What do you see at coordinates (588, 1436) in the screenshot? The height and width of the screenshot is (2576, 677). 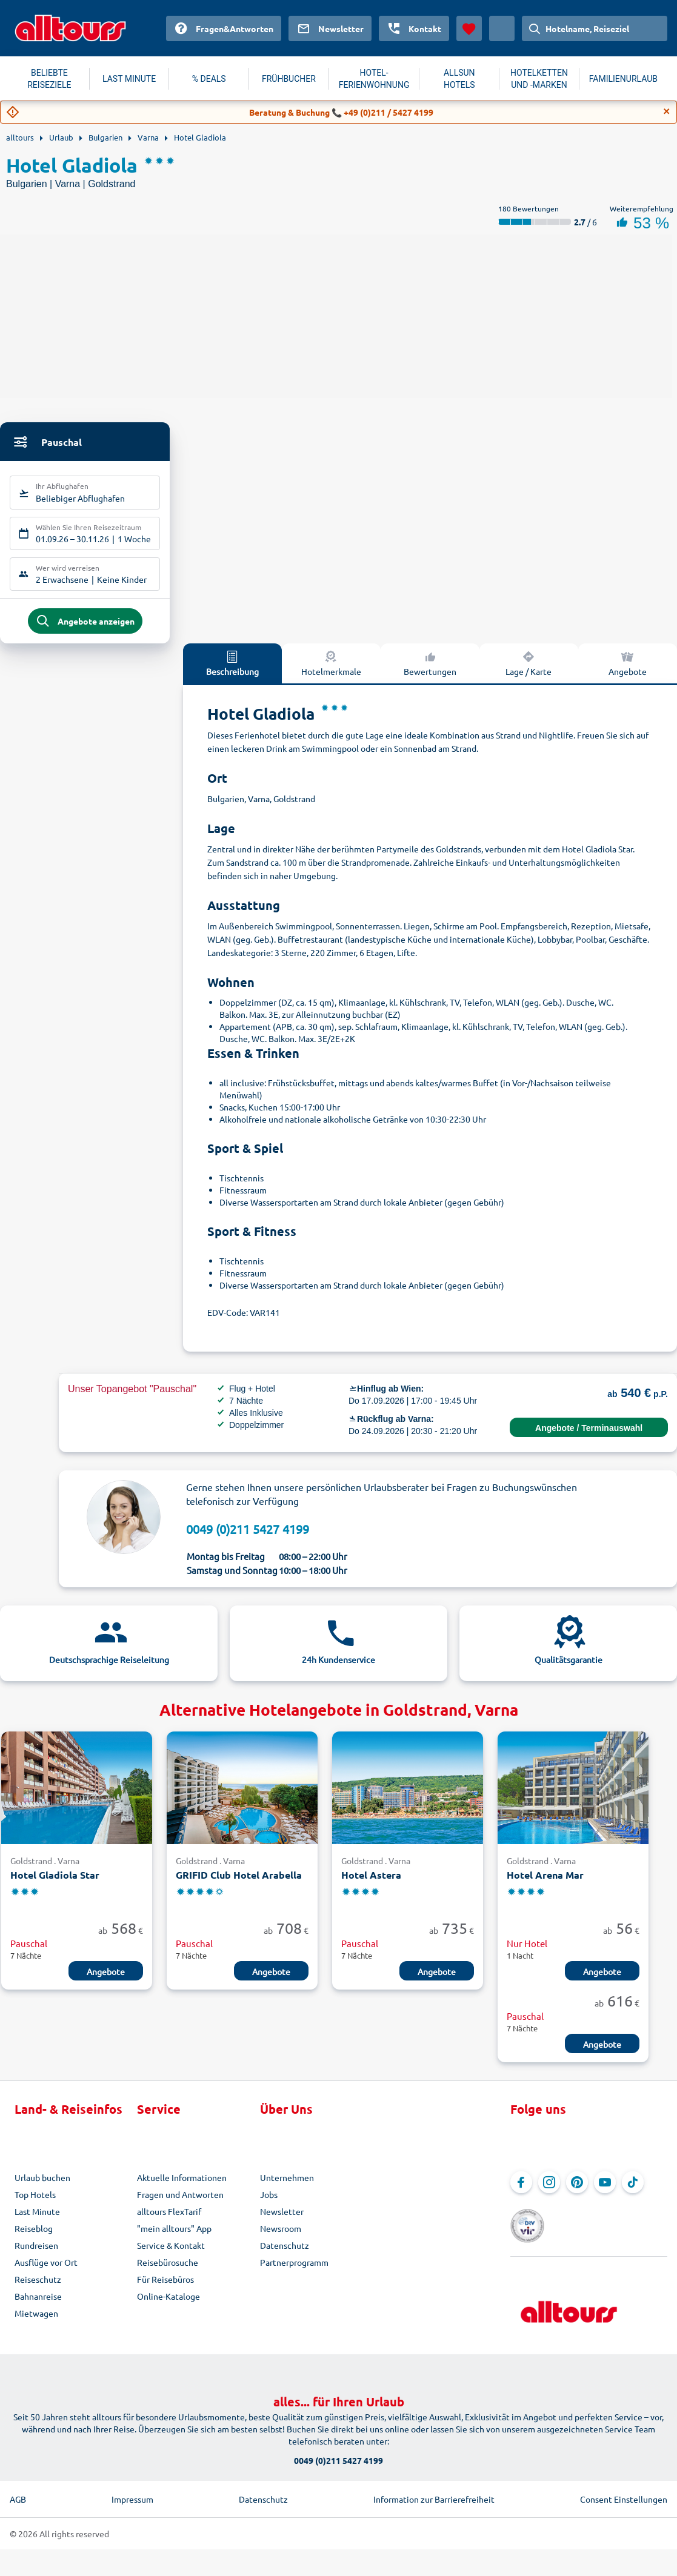 I see `Angebote / Terminauswahl` at bounding box center [588, 1436].